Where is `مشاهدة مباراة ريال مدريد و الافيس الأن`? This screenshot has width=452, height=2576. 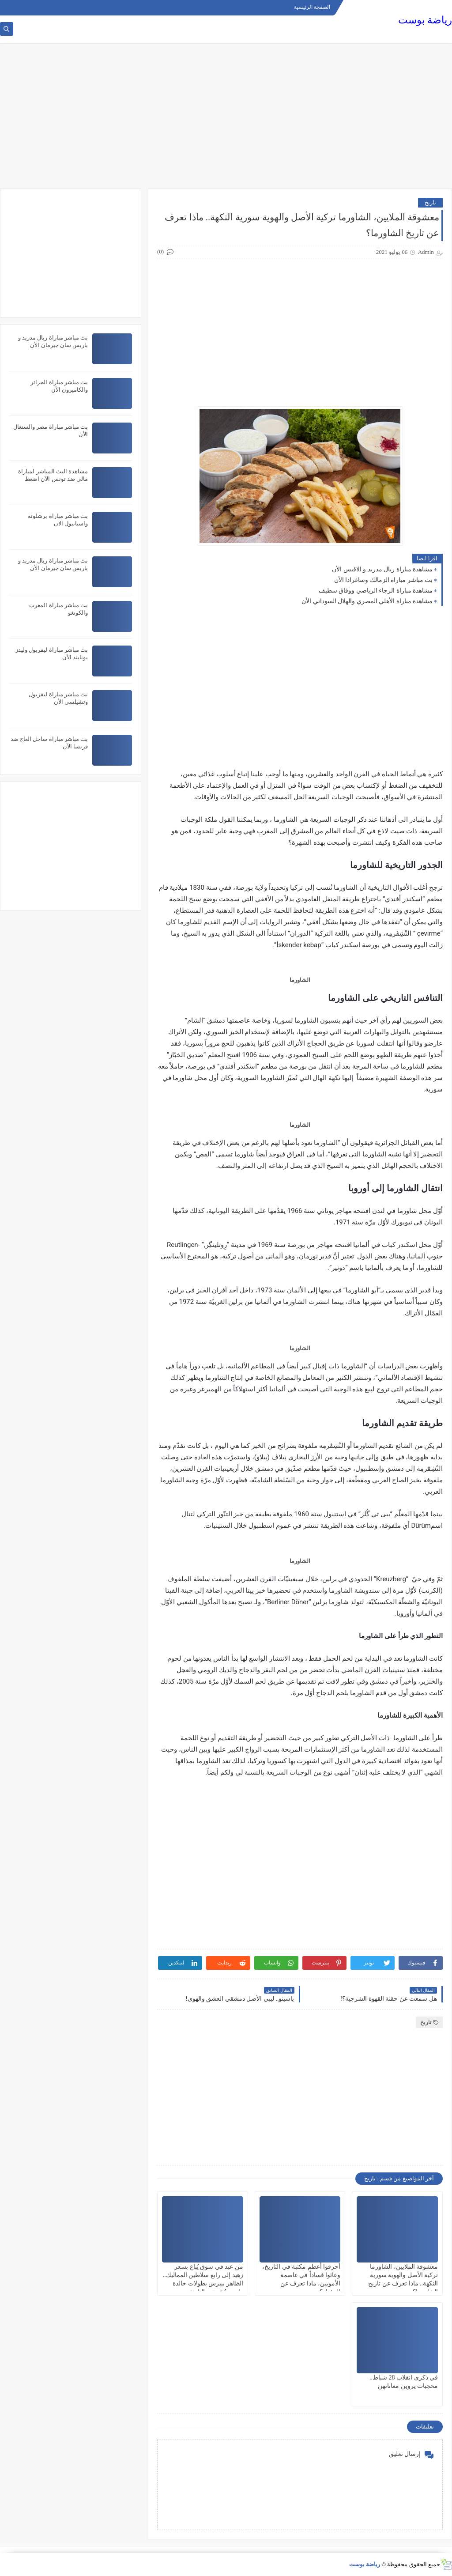 مشاهدة مباراة ريال مدريد و الافيس الأن is located at coordinates (382, 569).